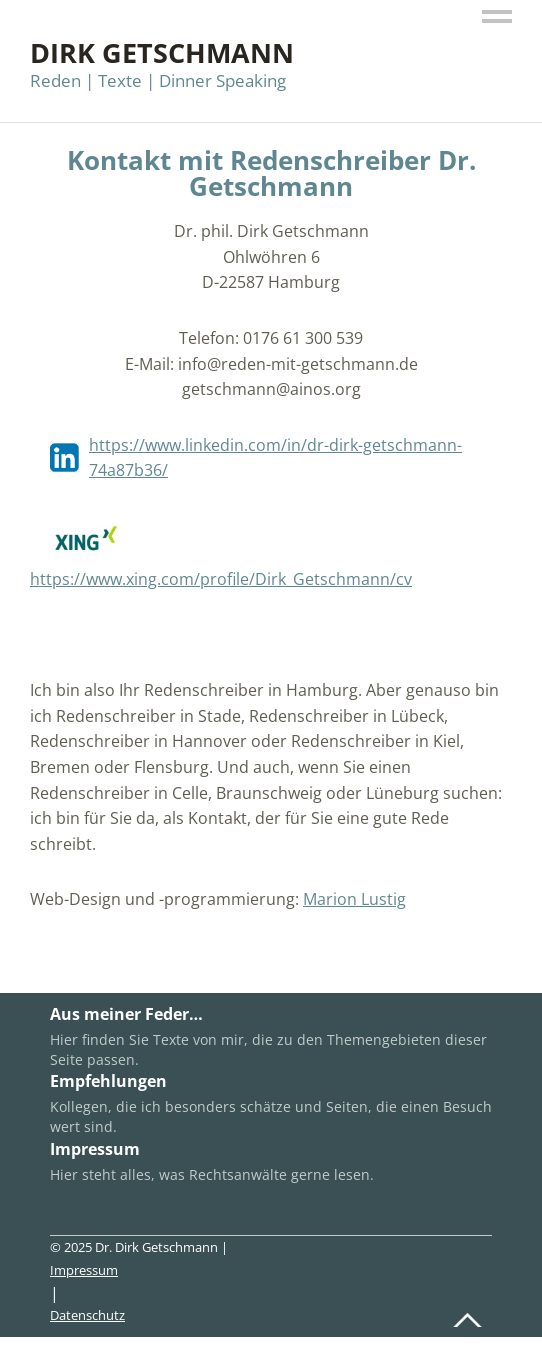  I want to click on Top, so click(471, 1315).